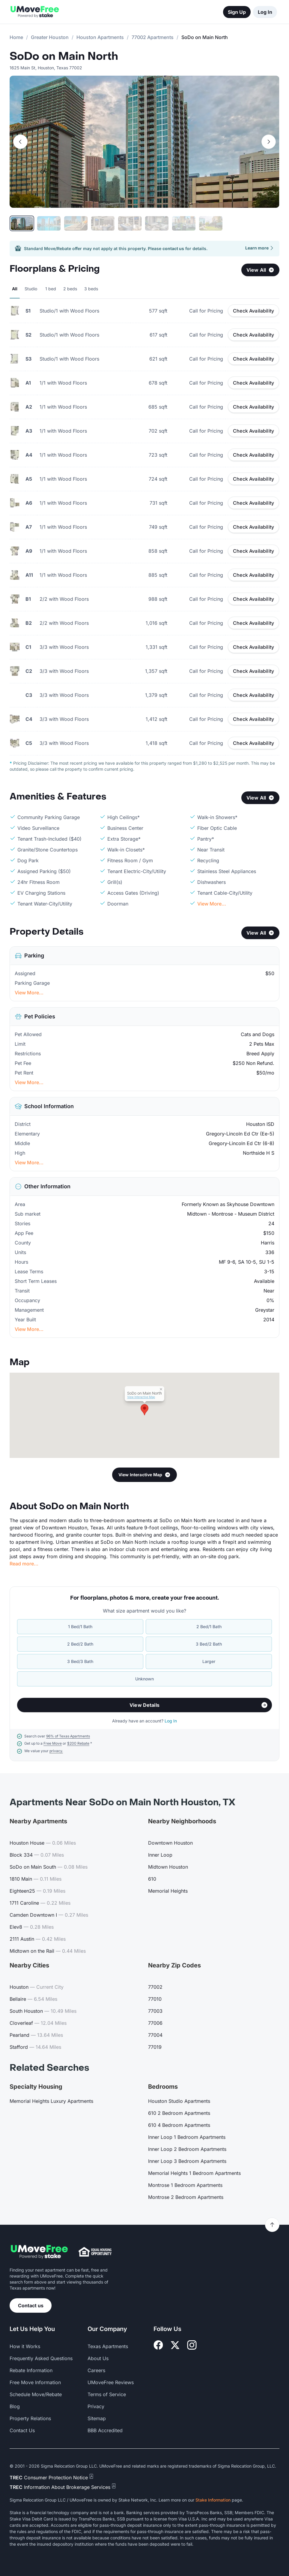  What do you see at coordinates (108, 2346) in the screenshot?
I see `Texas Apartments` at bounding box center [108, 2346].